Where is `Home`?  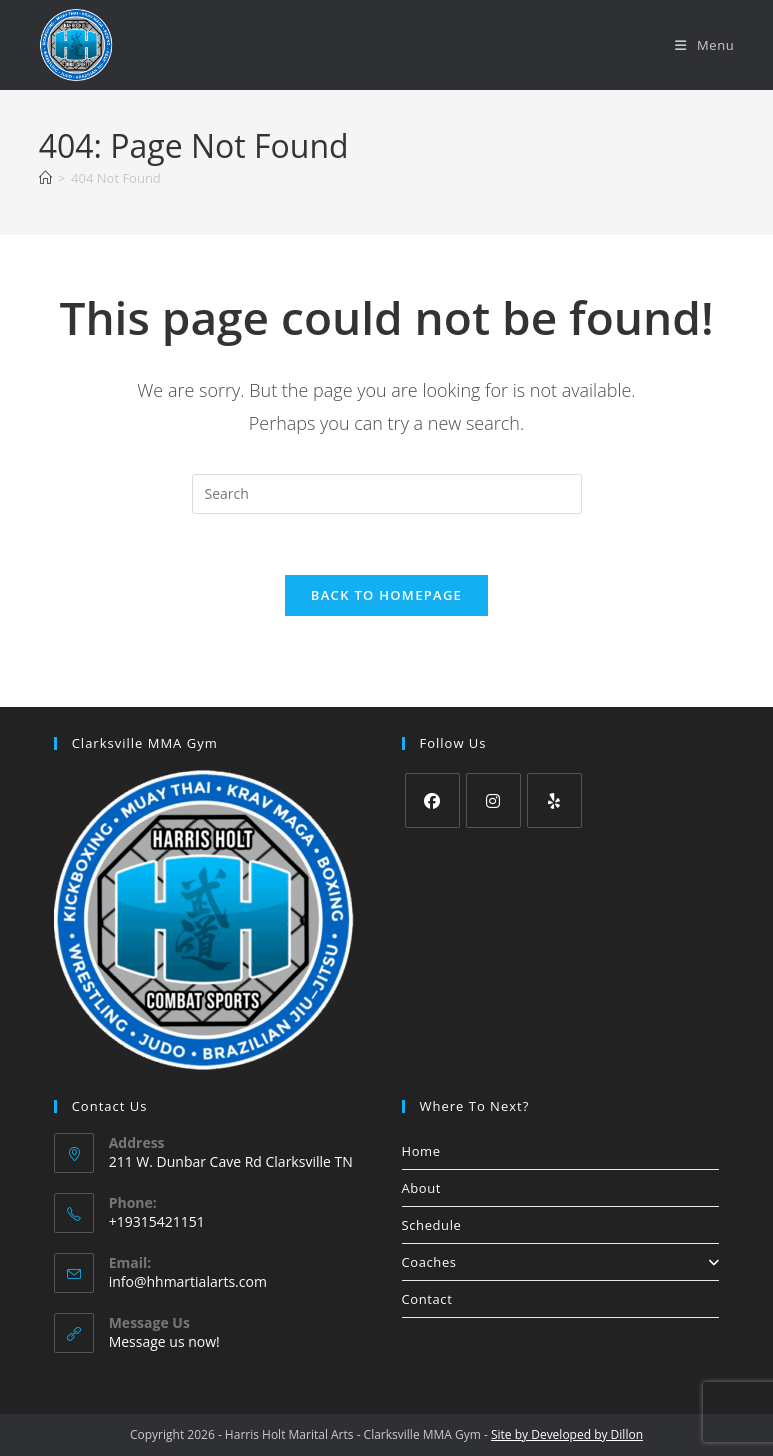
Home is located at coordinates (421, 1151).